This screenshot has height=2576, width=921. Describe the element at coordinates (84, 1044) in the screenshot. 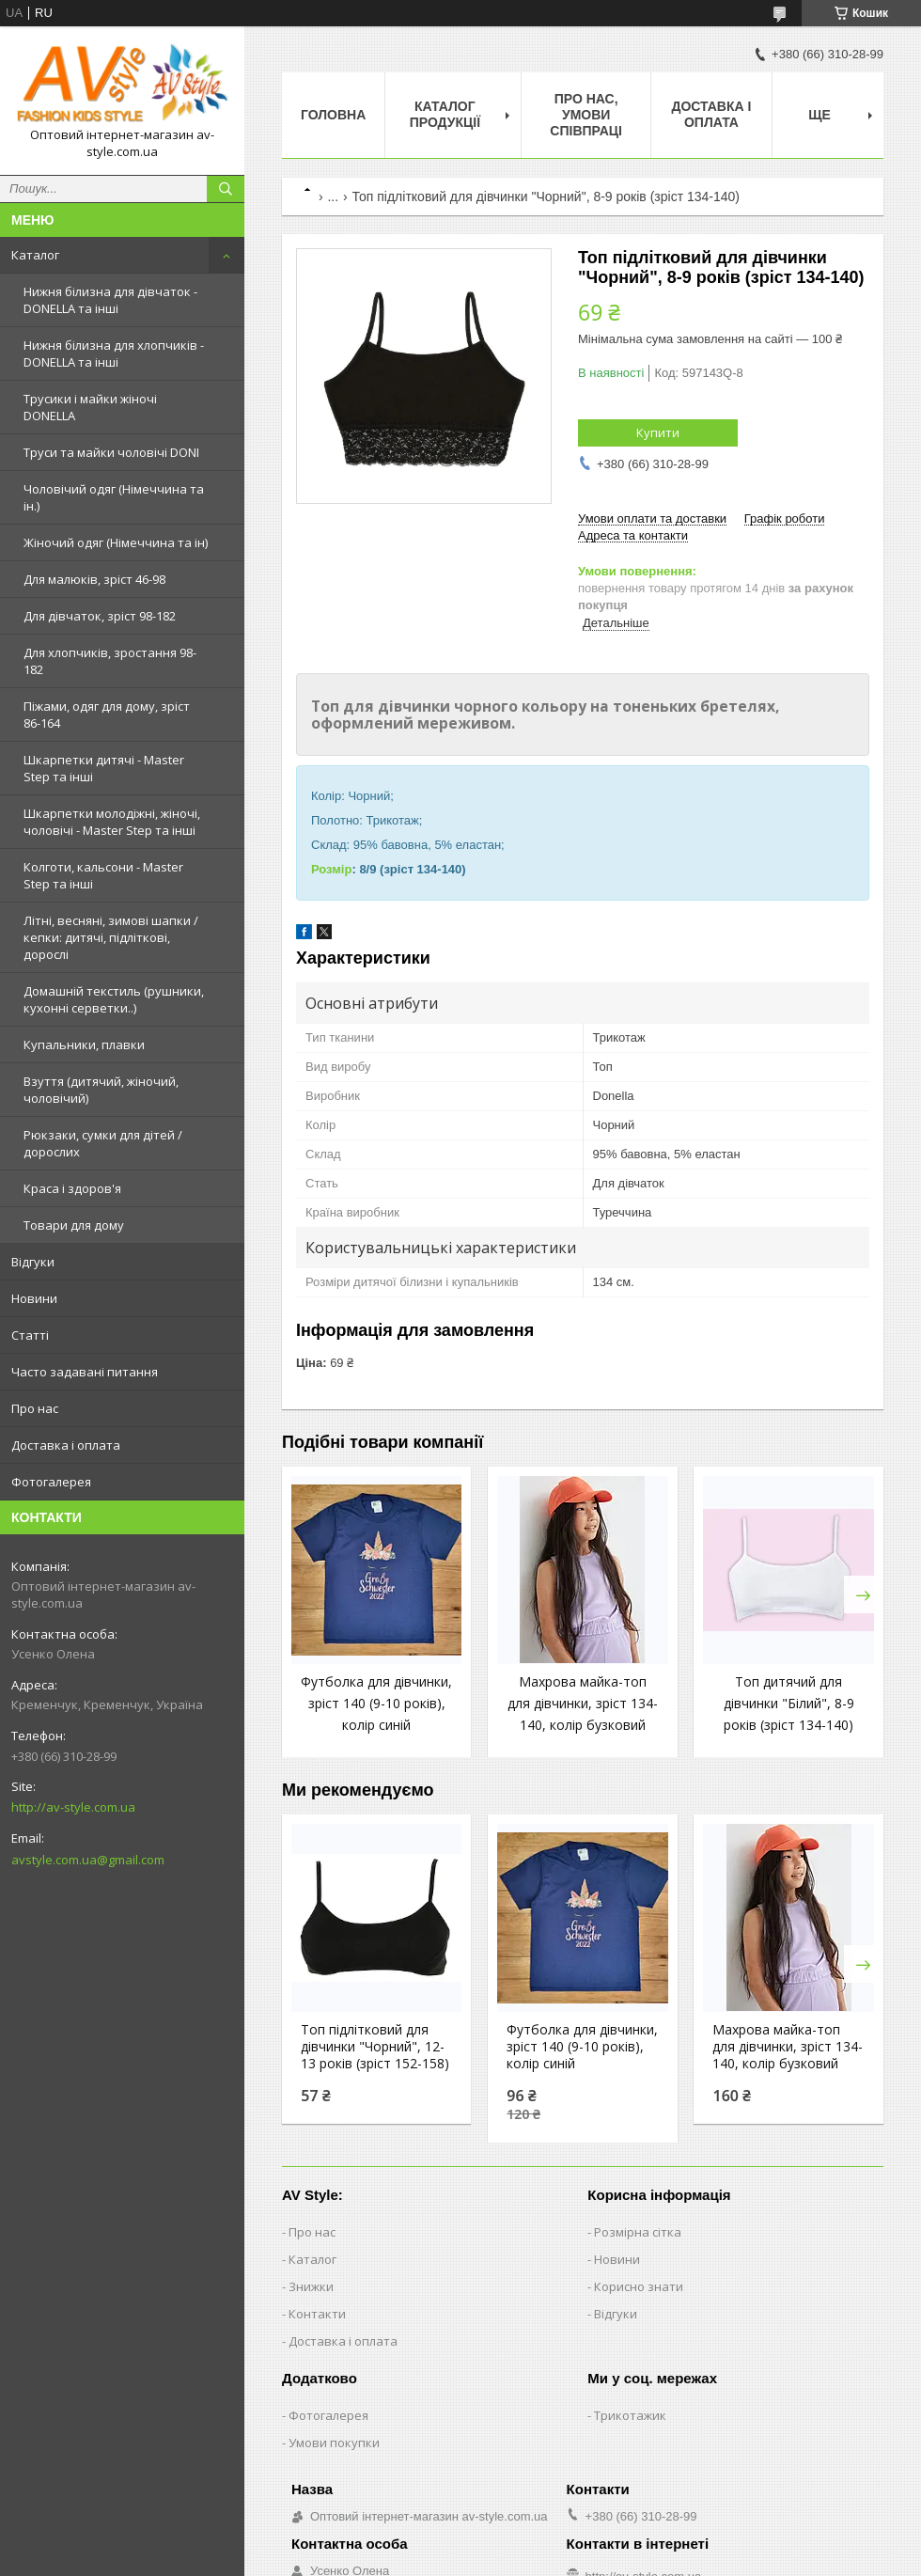

I see `Купальники, плавки` at that location.